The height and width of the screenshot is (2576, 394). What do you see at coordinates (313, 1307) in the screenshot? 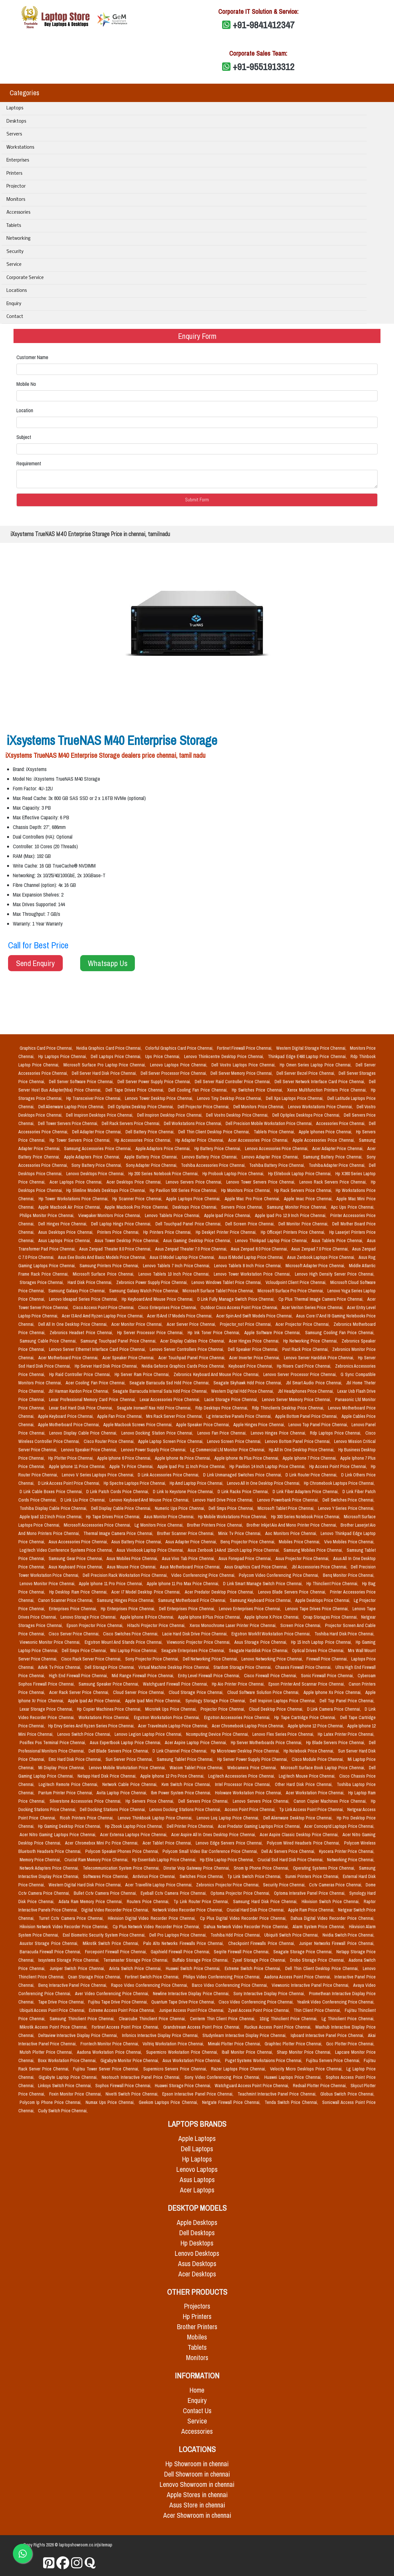
I see `Acer Veriton Series Price Chennai,` at bounding box center [313, 1307].